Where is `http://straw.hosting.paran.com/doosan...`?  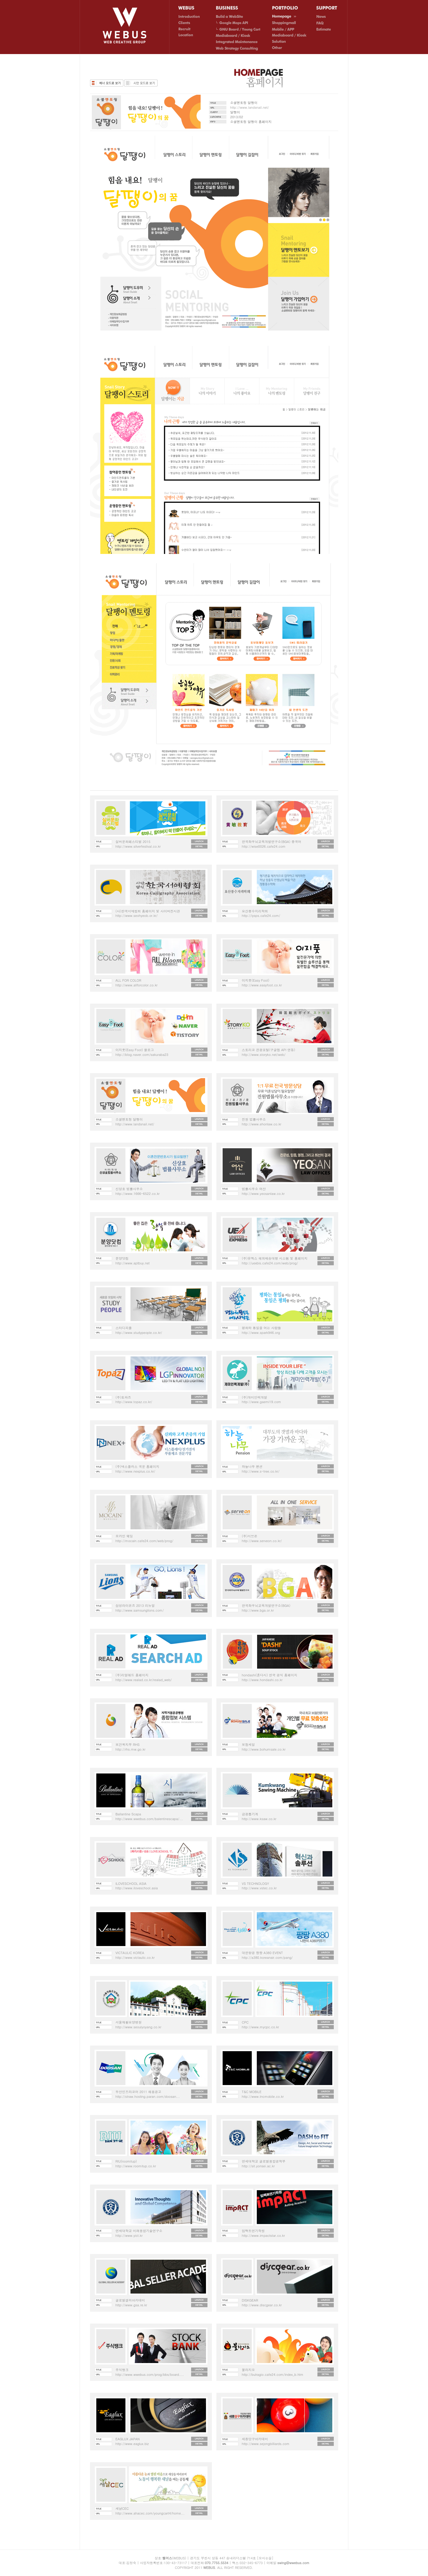
http://straw.hosting.paran.com/doosan... is located at coordinates (148, 2096).